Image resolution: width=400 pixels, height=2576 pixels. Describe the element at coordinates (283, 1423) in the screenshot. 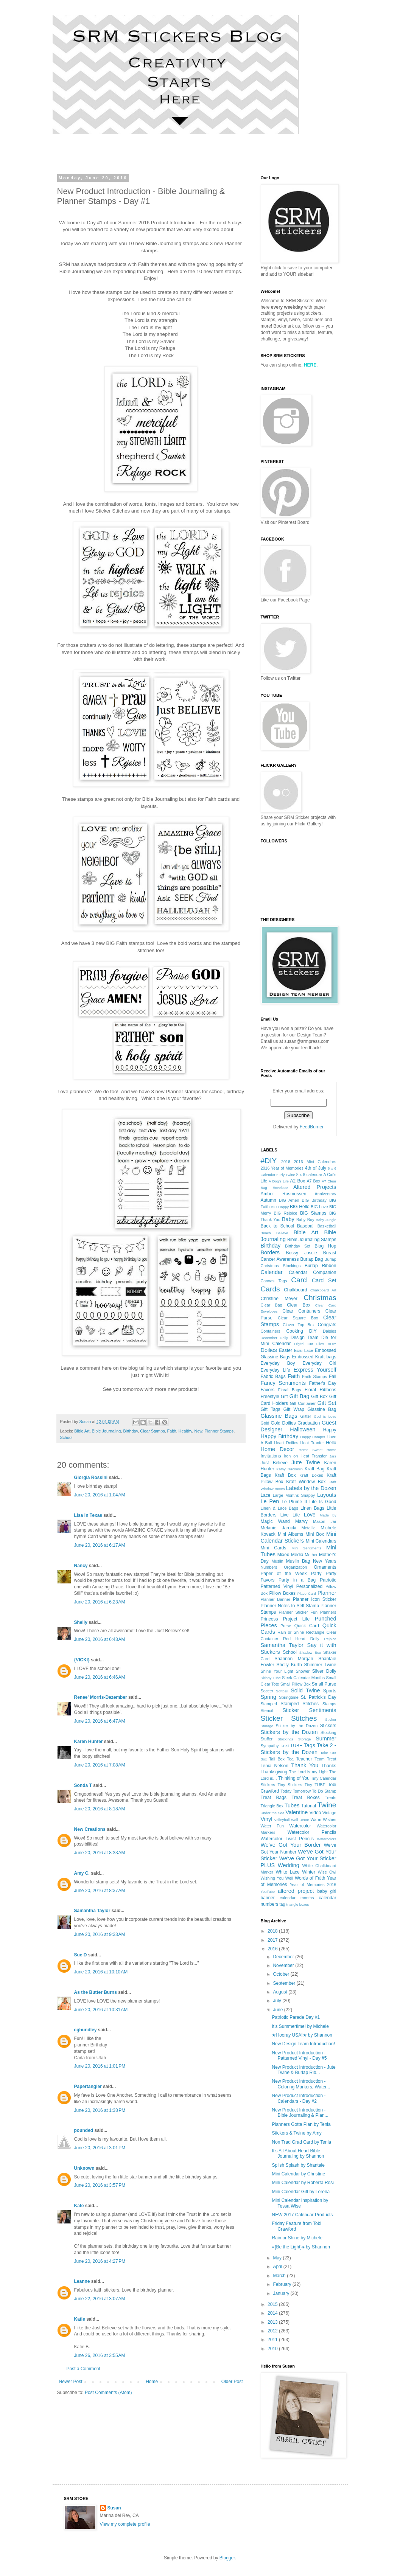

I see `Gold Doilies` at that location.